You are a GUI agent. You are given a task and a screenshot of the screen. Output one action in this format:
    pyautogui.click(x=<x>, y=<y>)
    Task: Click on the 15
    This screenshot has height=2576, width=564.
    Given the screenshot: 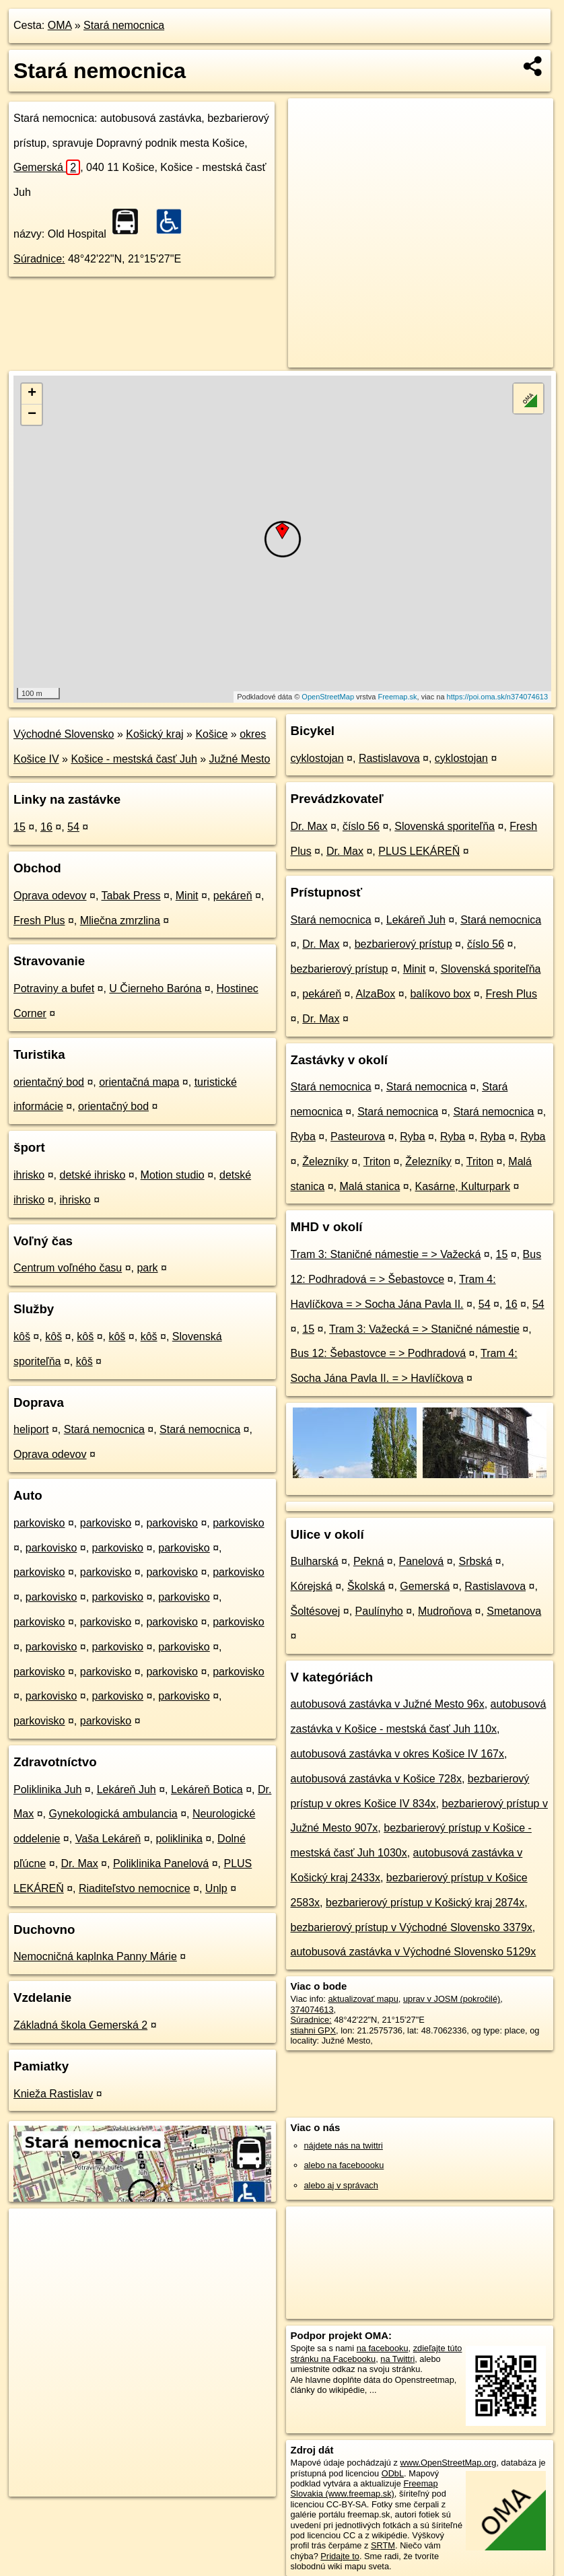 What is the action you would take?
    pyautogui.click(x=19, y=827)
    